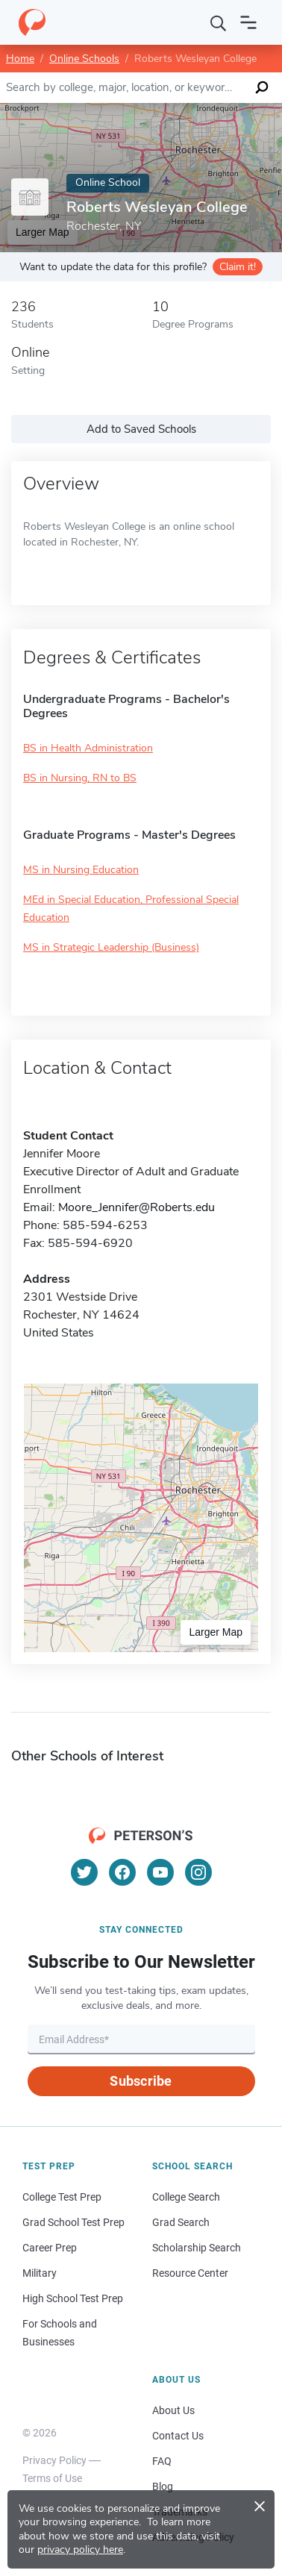 The height and width of the screenshot is (2576, 282). Describe the element at coordinates (72, 2298) in the screenshot. I see `High School Test Prep` at that location.